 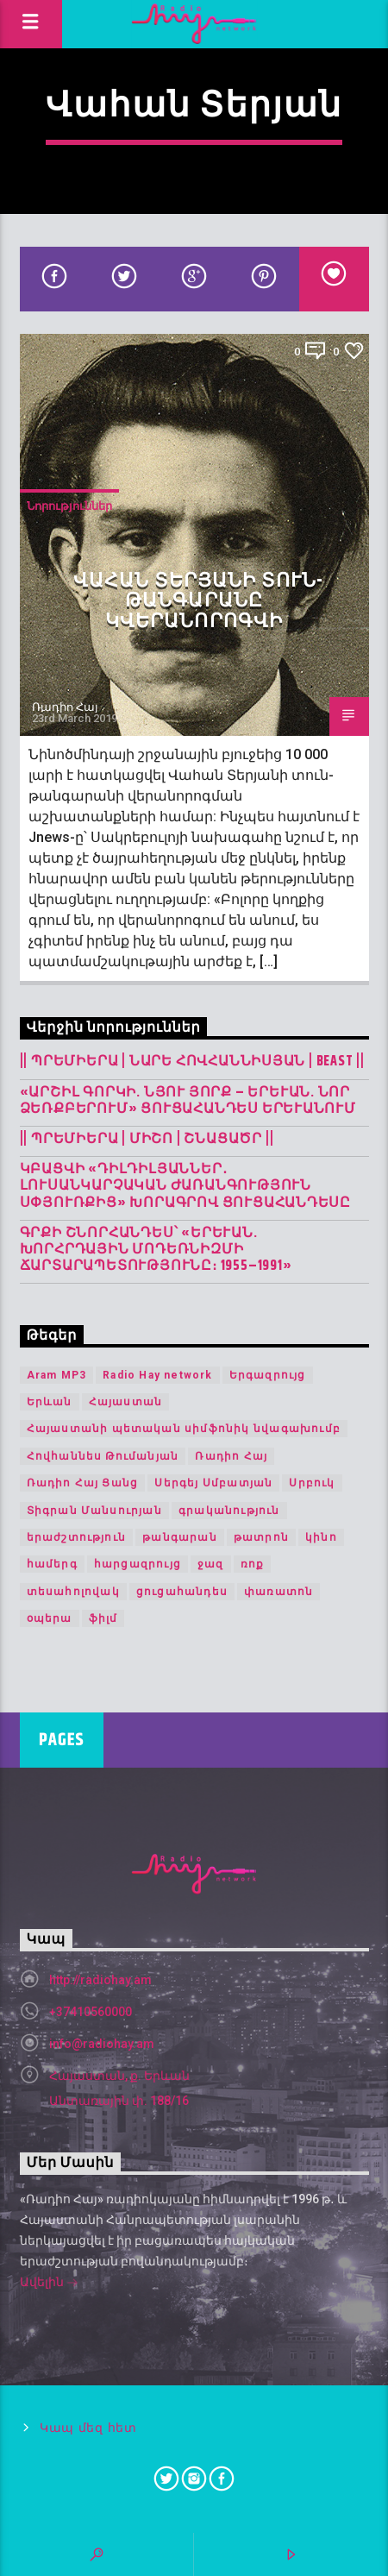 I want to click on հարցազրույց, so click(x=137, y=1564).